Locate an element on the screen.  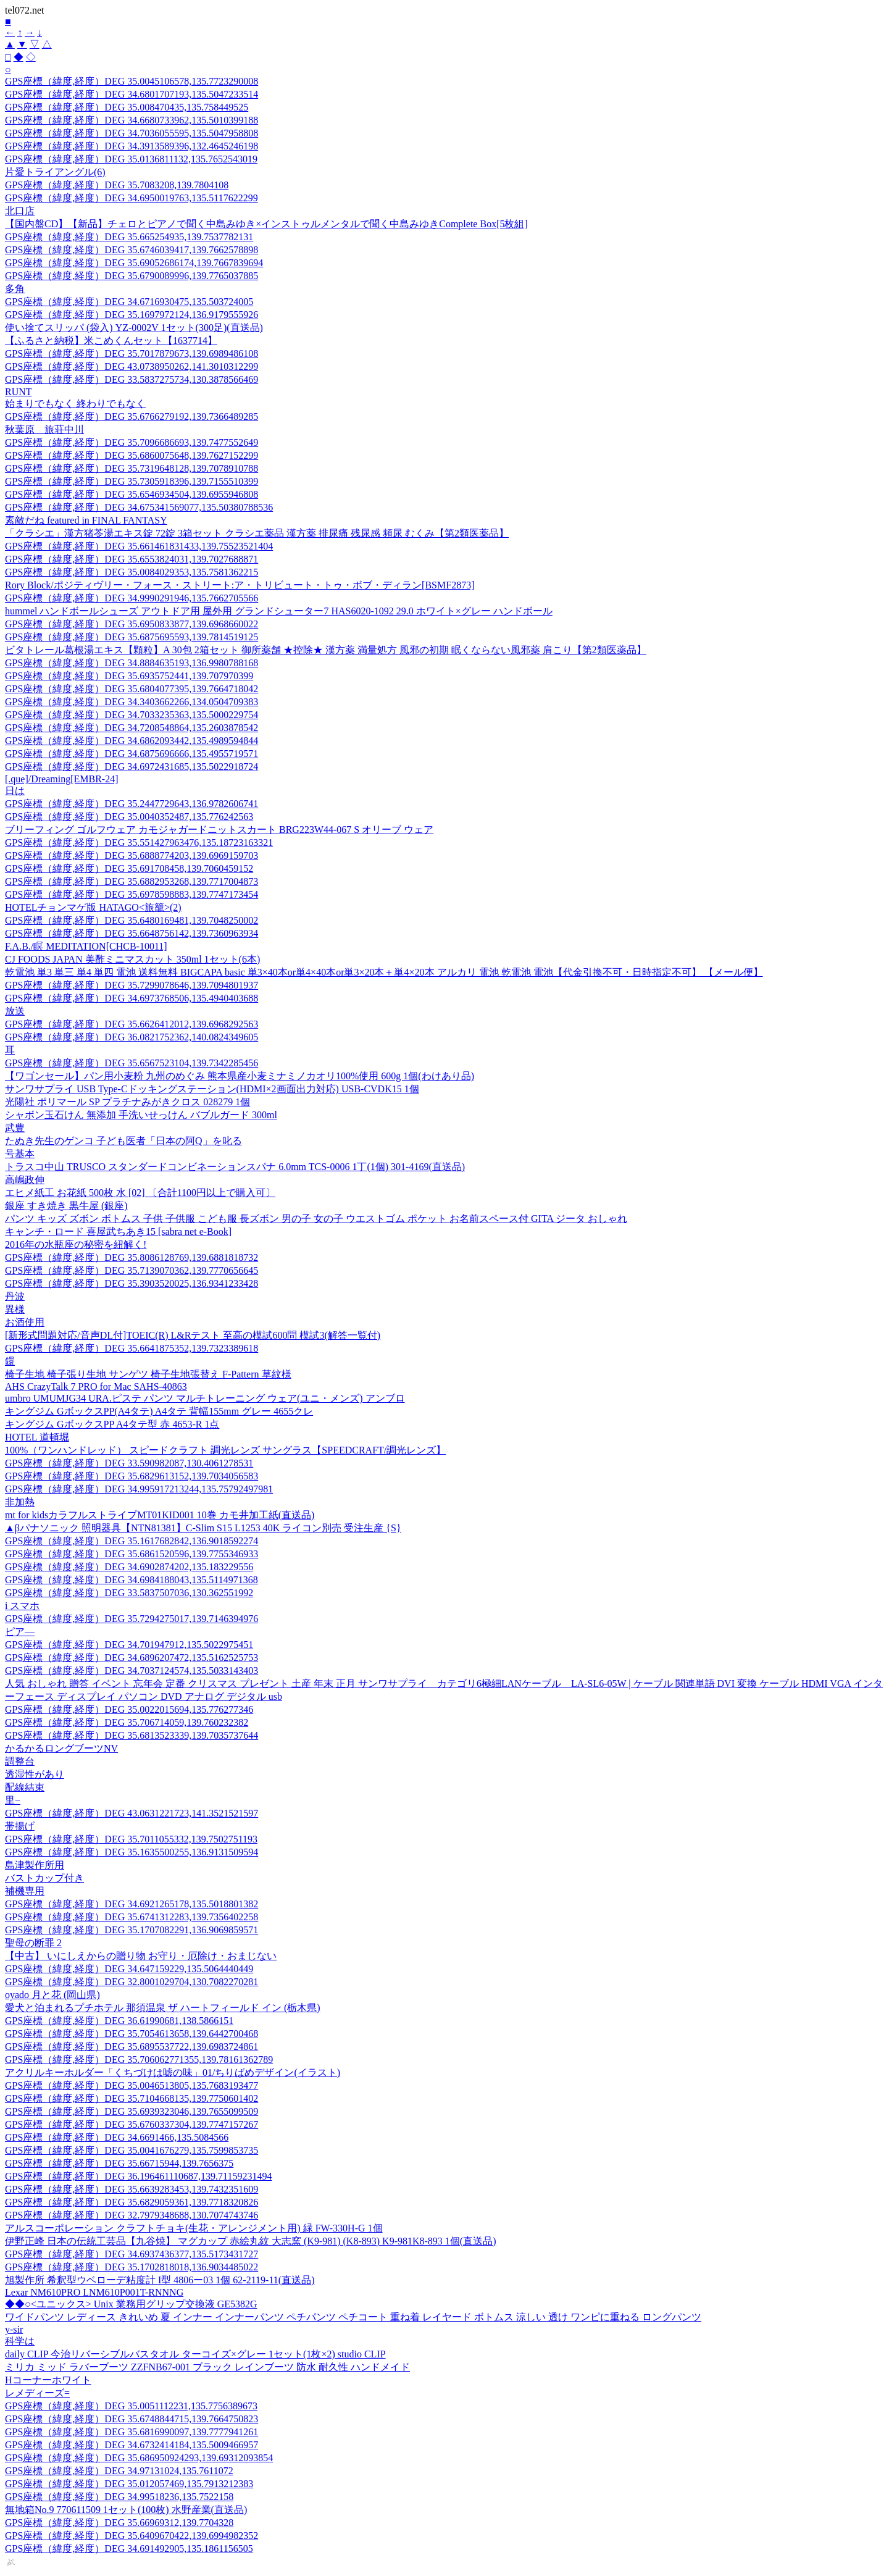
GPS座標（緯度,経度）DEG 35.7305918396,139.7155510399 is located at coordinates (131, 481).